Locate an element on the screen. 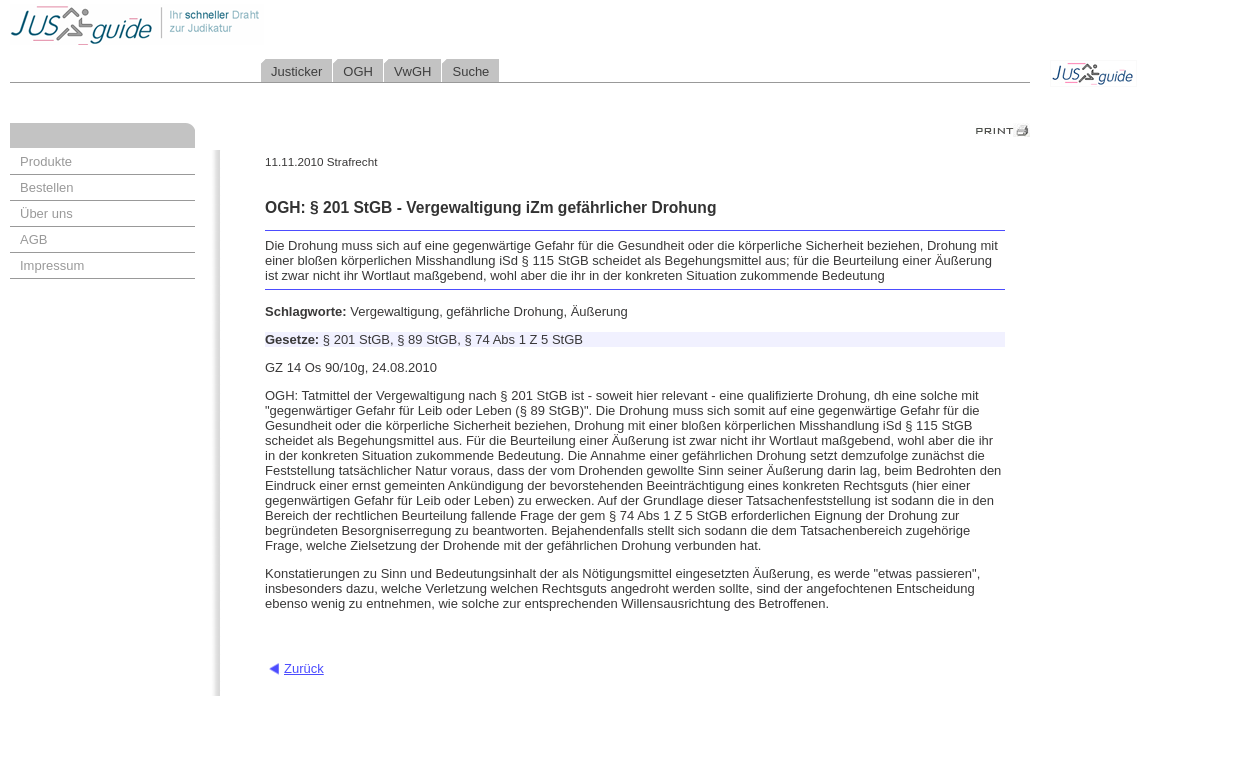 This screenshot has height=761, width=1250. VwGH is located at coordinates (413, 71).